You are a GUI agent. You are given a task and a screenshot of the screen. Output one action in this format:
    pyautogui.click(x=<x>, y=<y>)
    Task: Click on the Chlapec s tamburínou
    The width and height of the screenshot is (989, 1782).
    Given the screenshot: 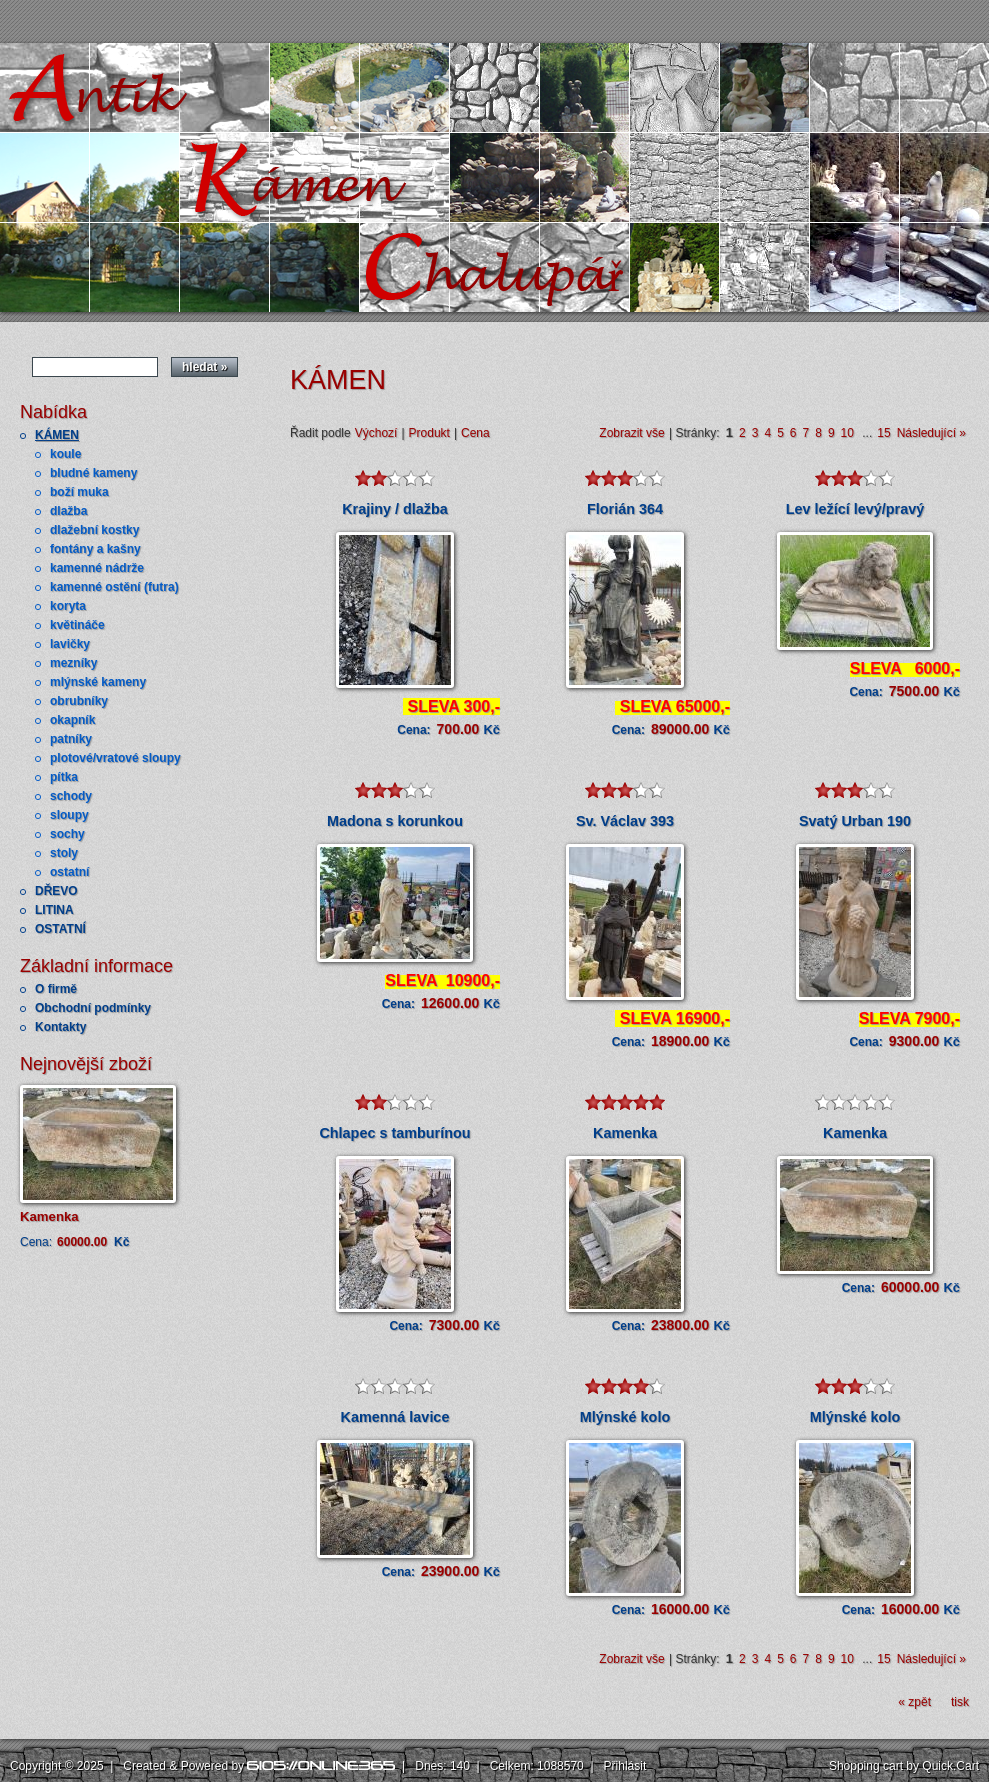 What is the action you would take?
    pyautogui.click(x=394, y=1133)
    